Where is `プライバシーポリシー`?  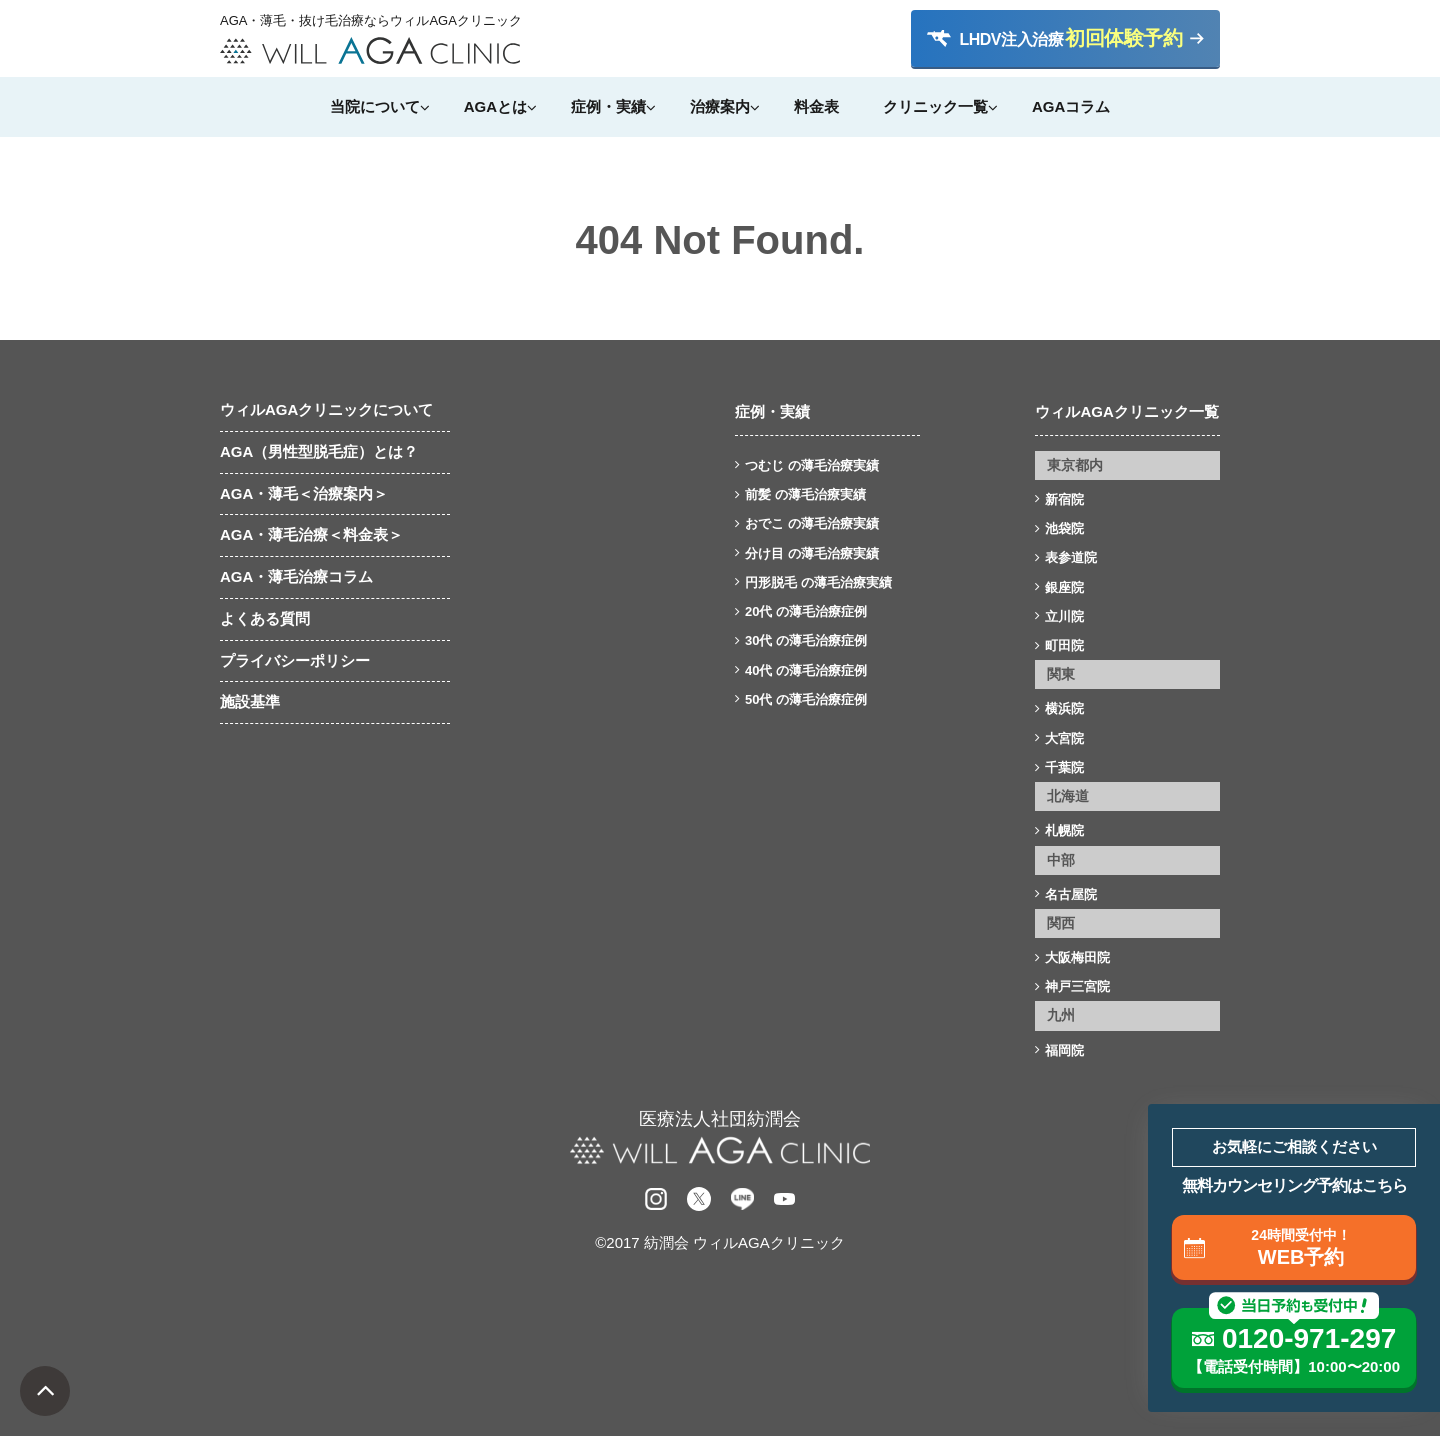 プライバシーポリシー is located at coordinates (295, 660).